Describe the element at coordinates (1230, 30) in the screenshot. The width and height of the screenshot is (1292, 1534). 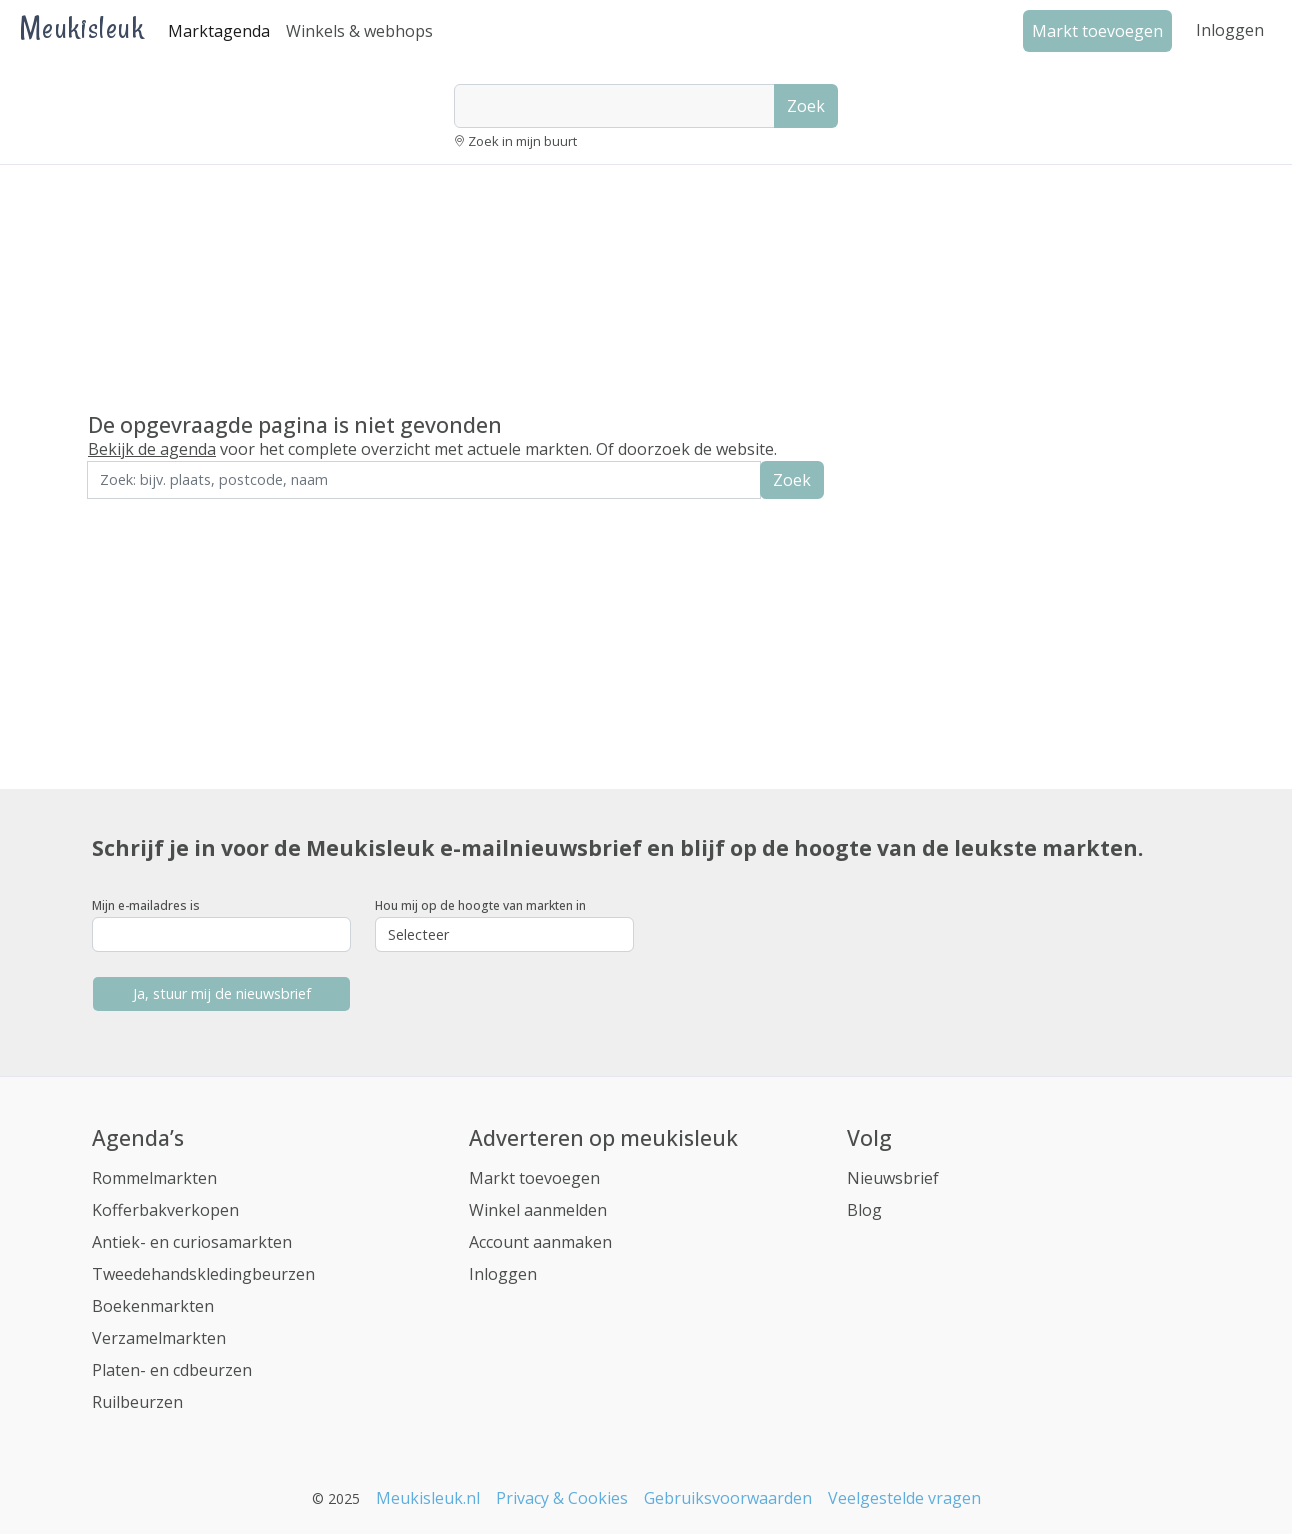
I see `Inloggen` at that location.